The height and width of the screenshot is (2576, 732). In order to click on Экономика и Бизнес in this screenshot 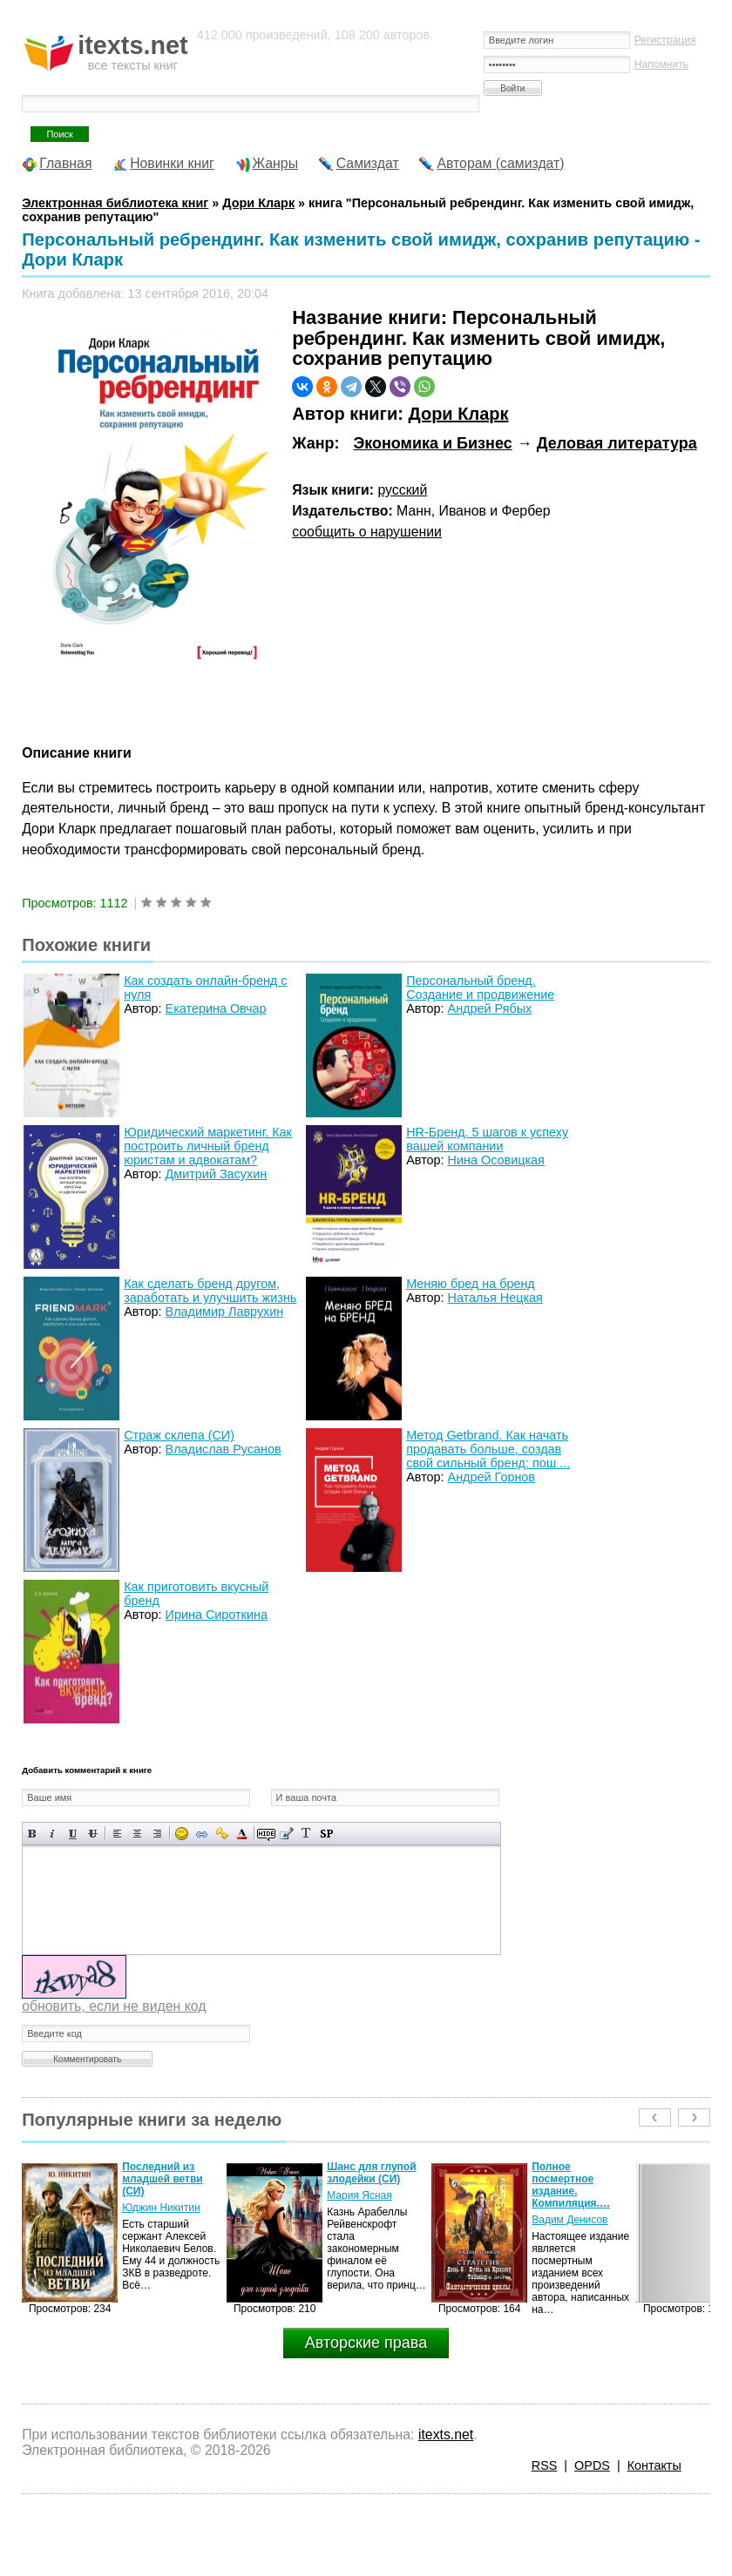, I will do `click(432, 443)`.